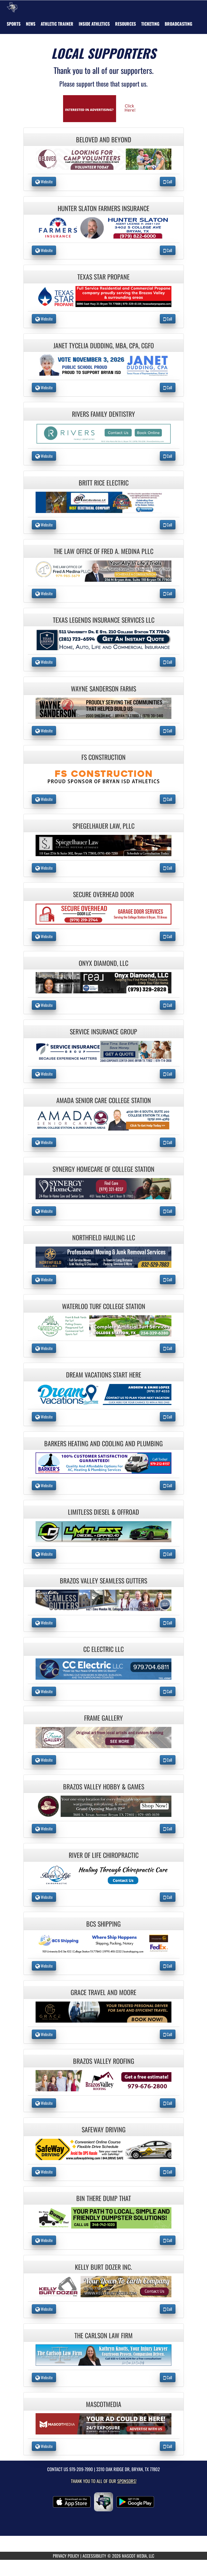  Describe the element at coordinates (167, 1828) in the screenshot. I see `Call [Call Brazos Valley Hobby & Games]` at that location.